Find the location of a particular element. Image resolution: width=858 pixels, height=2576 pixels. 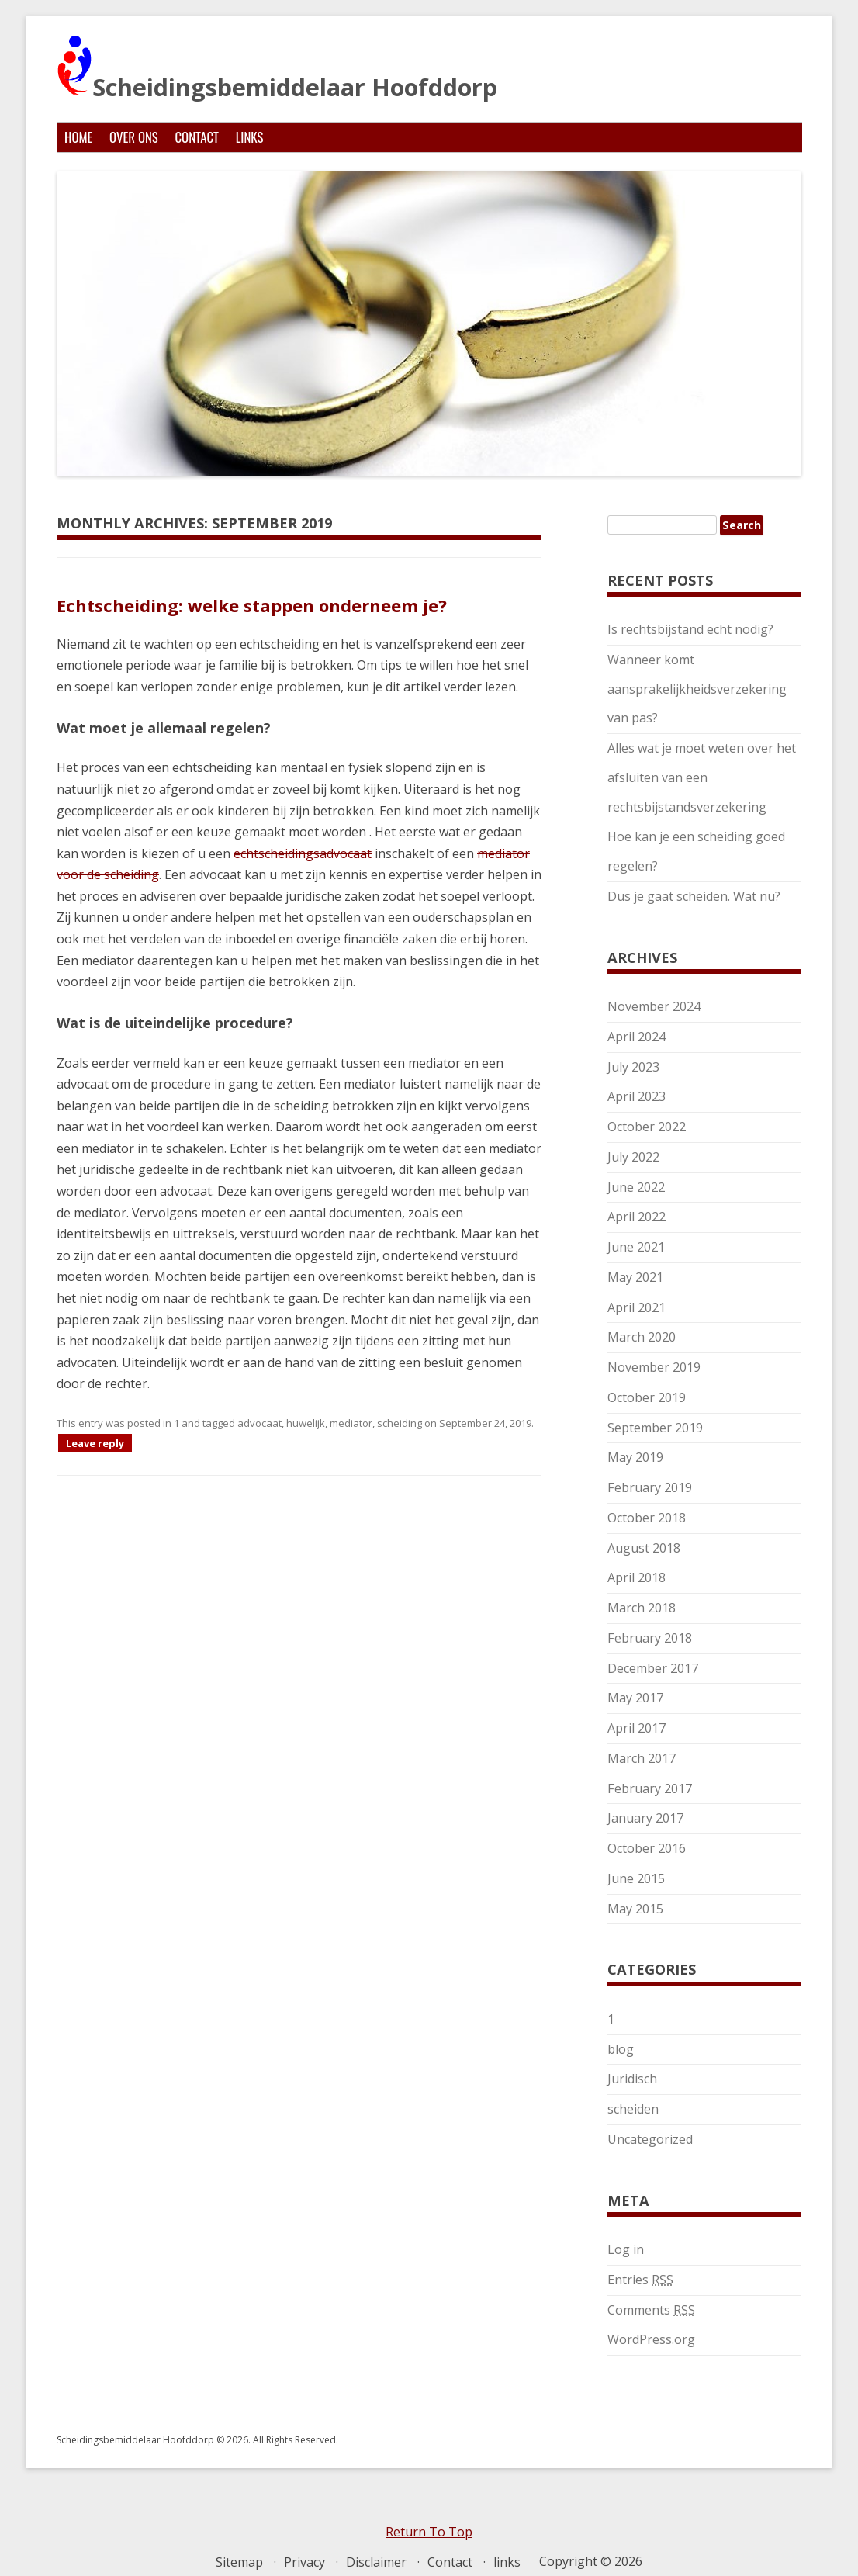

November 2019 is located at coordinates (654, 1367).